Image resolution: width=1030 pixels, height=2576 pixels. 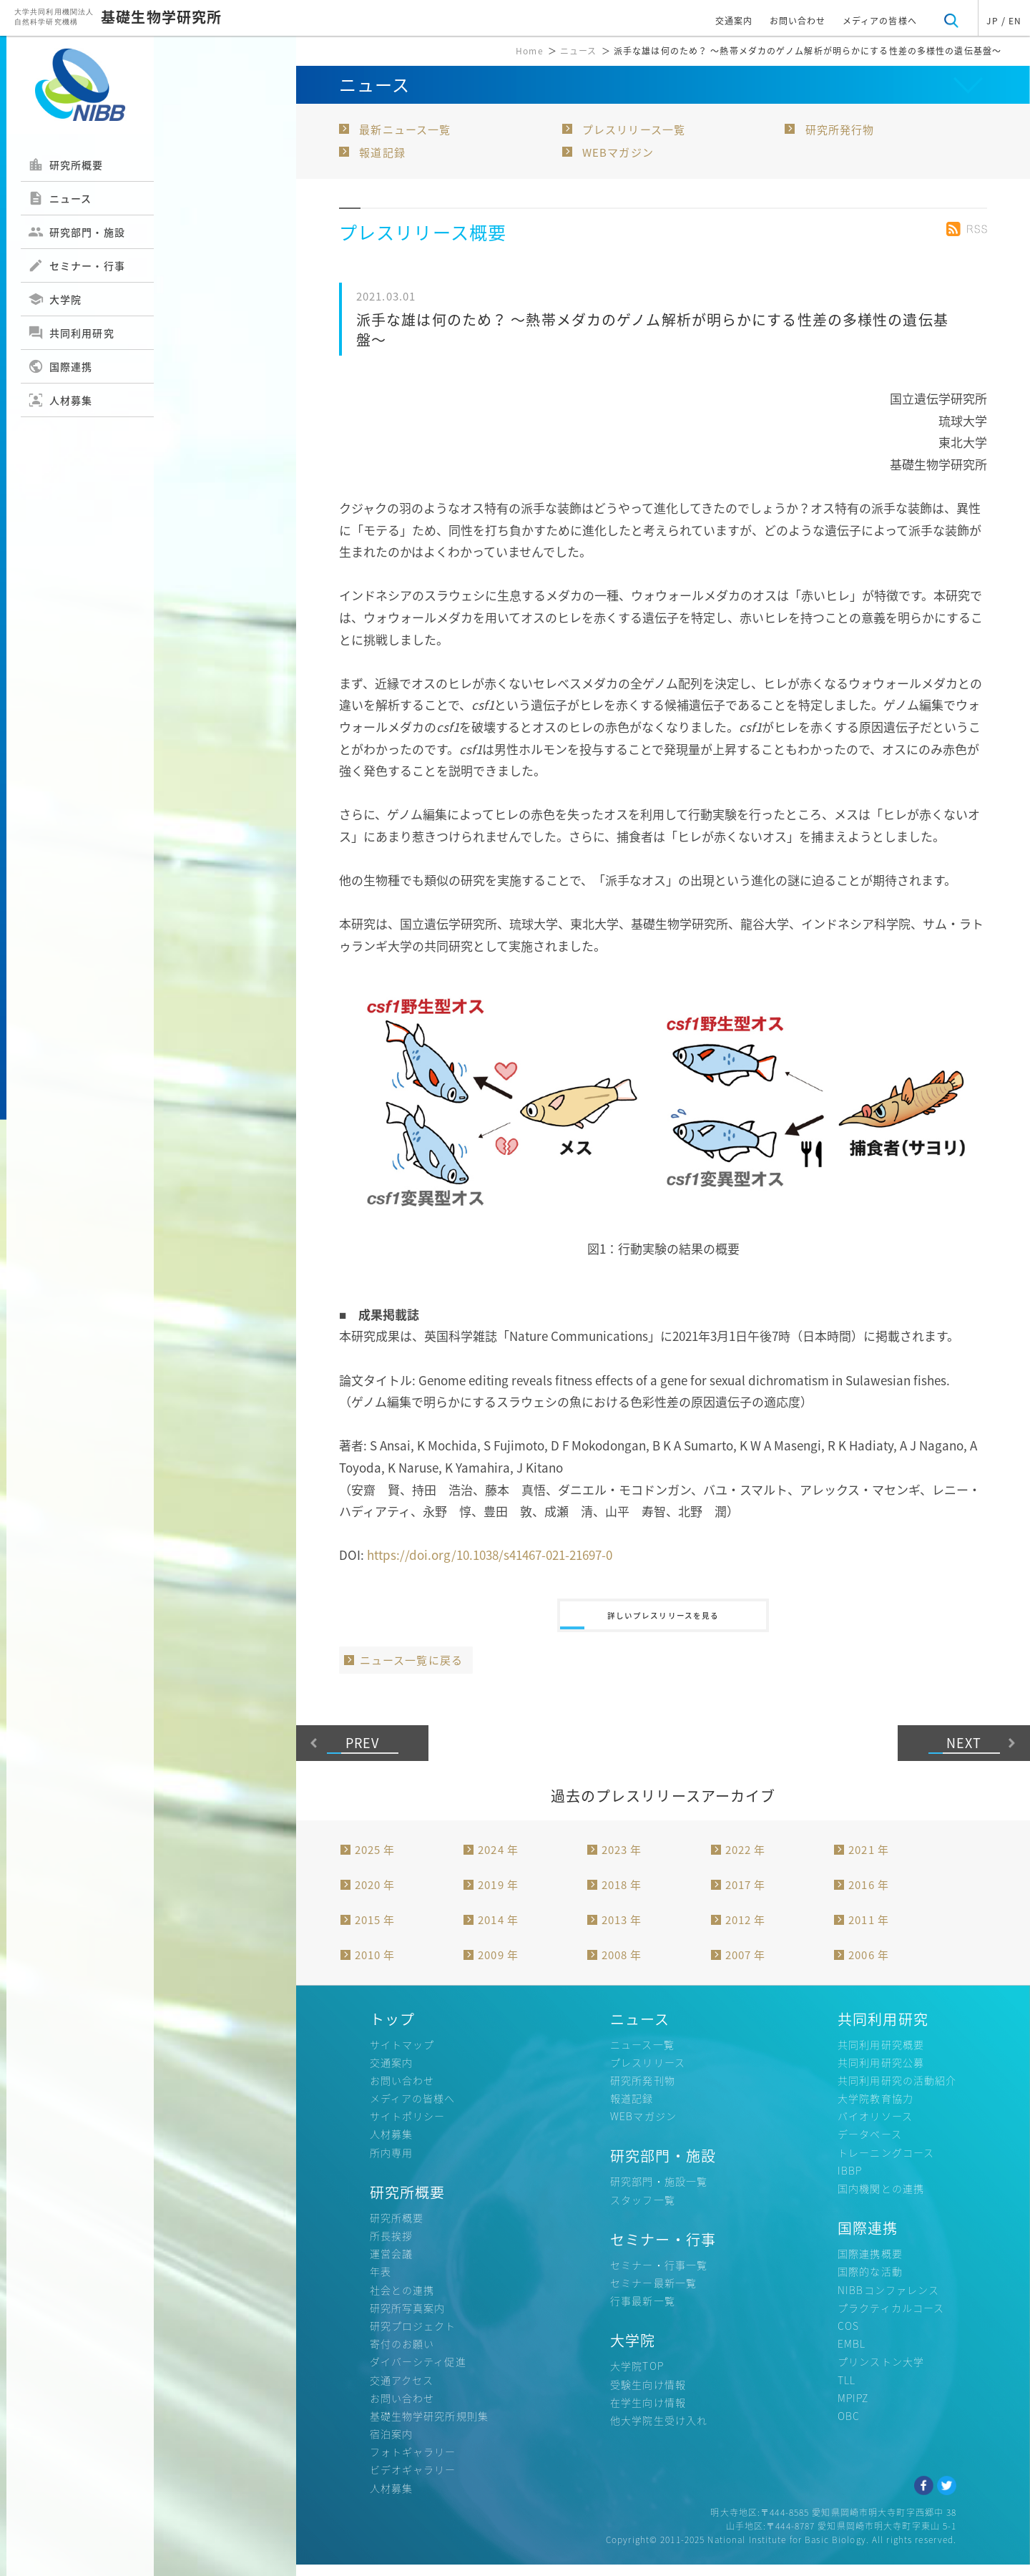 I want to click on 社会との連携, so click(x=402, y=2300).